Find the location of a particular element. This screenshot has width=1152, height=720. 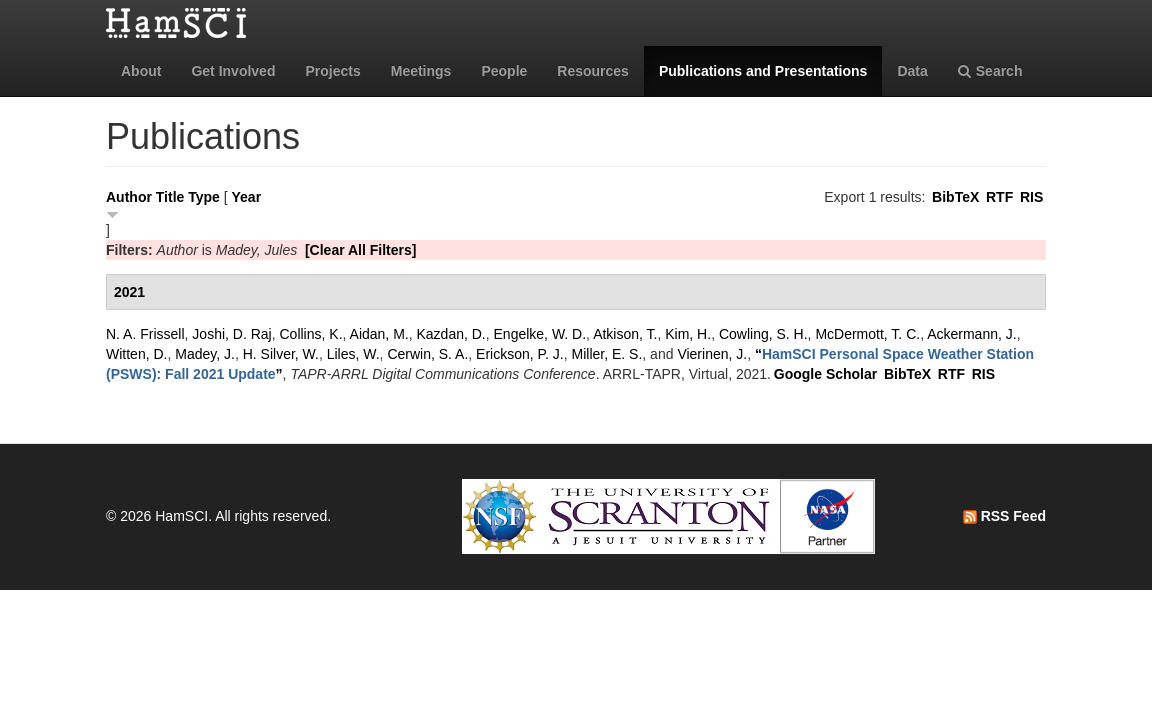

Erickson, P. J. is located at coordinates (520, 354).